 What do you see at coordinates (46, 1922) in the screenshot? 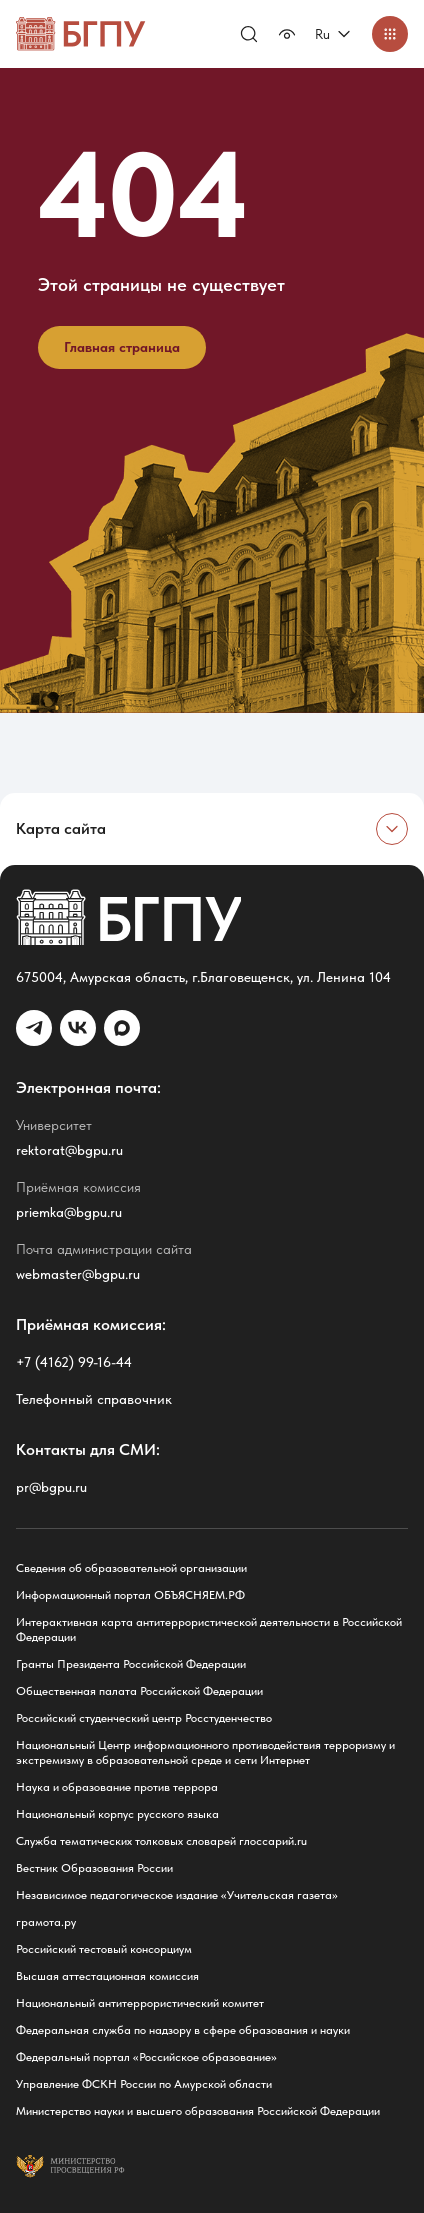
I see `грамота.ру` at bounding box center [46, 1922].